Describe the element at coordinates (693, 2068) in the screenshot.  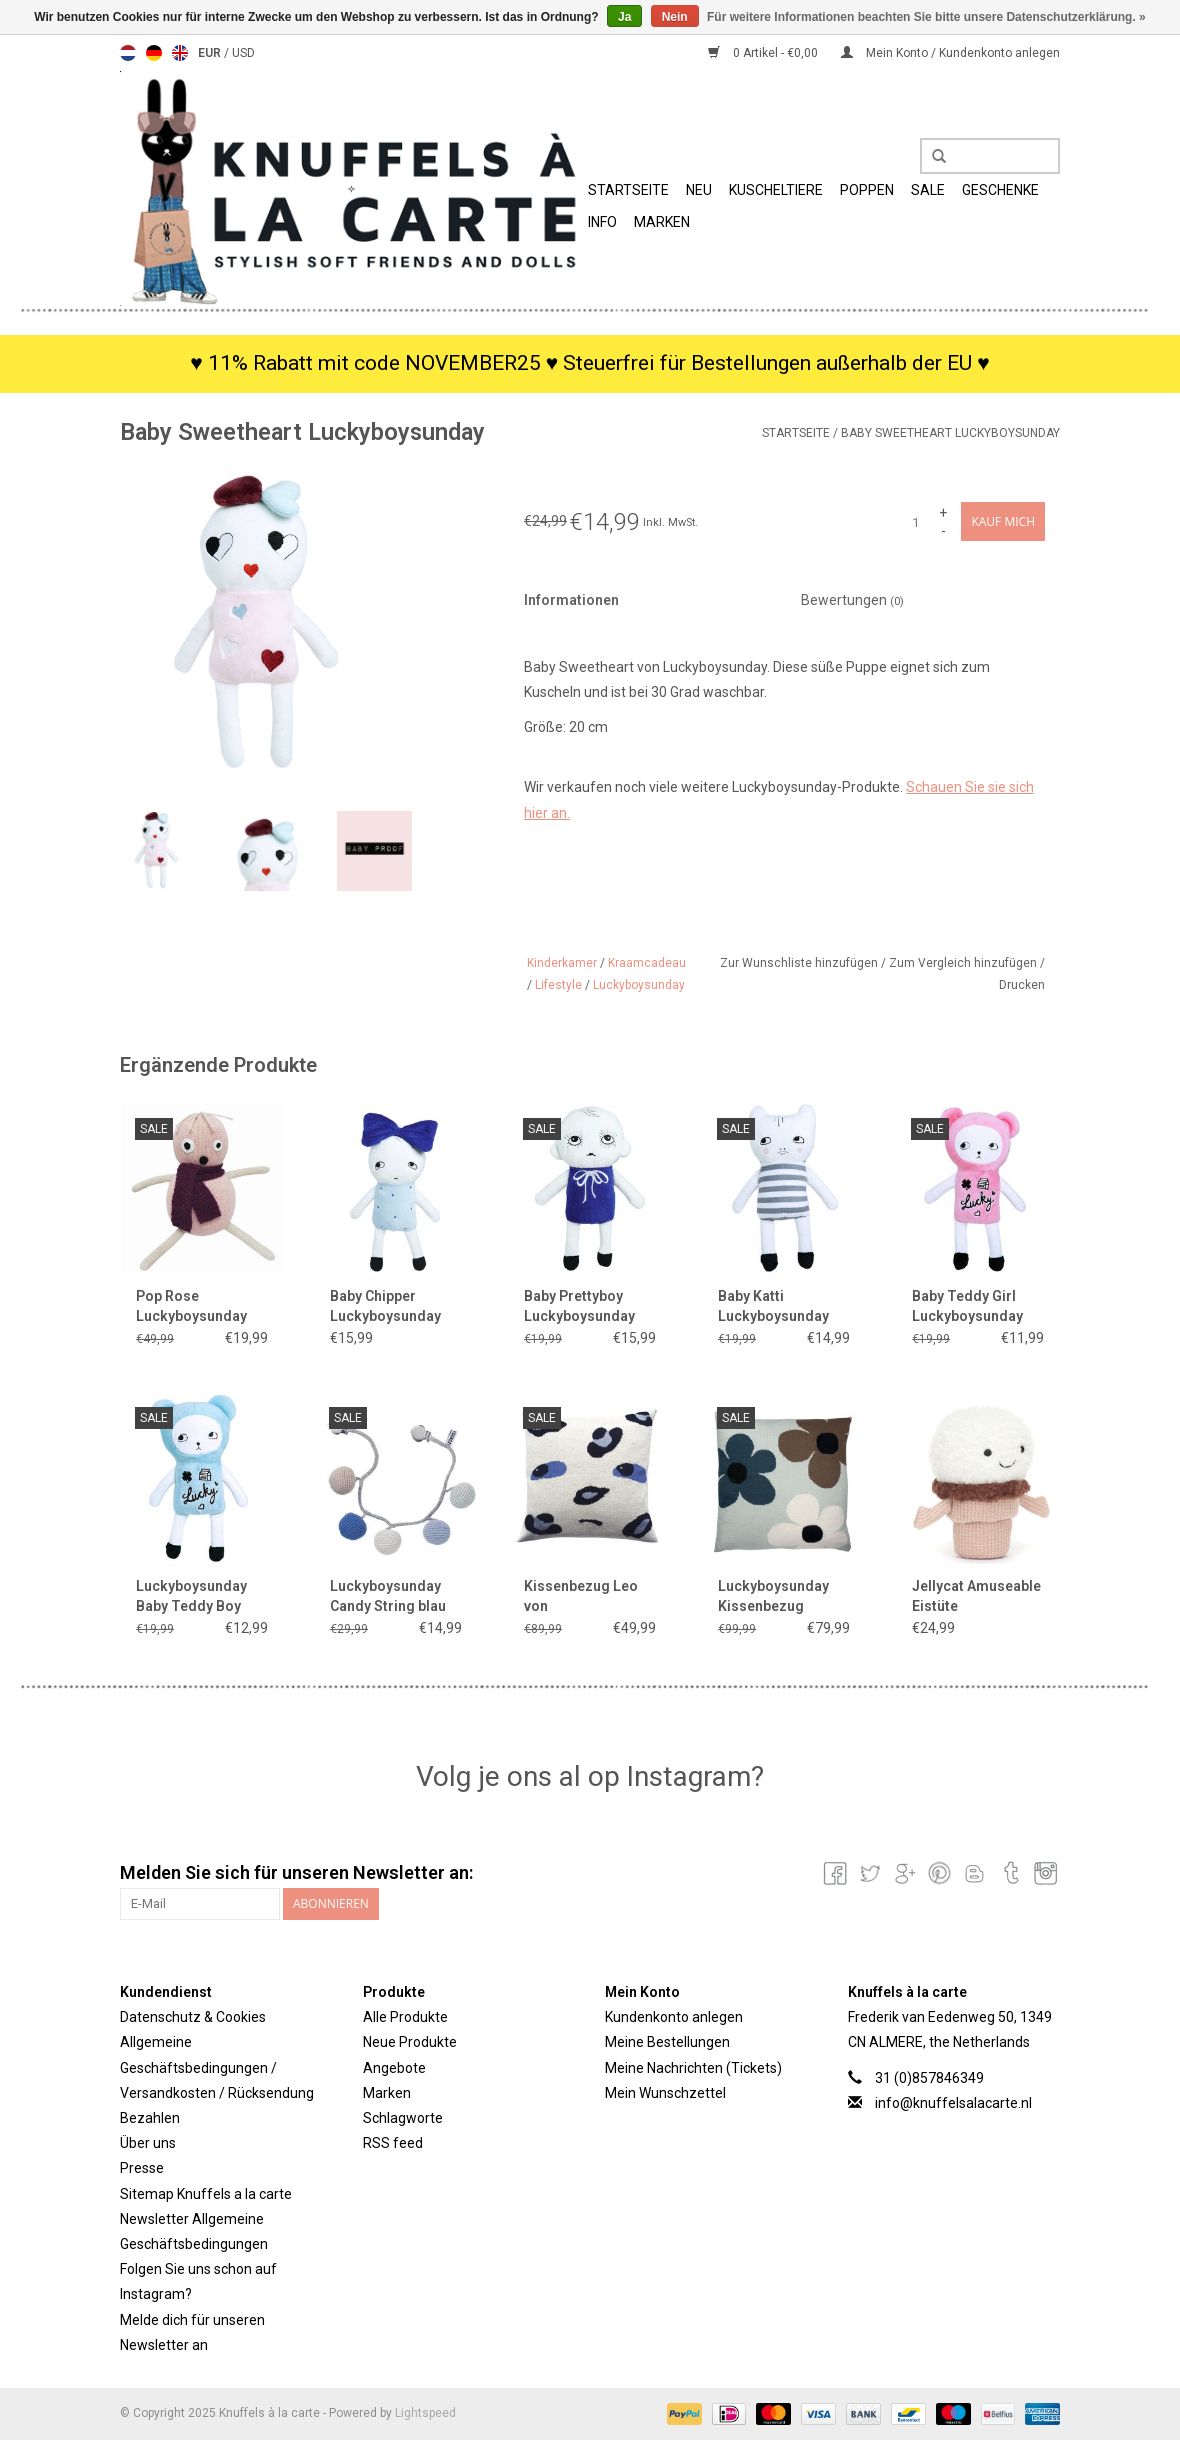
I see `Meine Nachrichten (Tickets)` at that location.